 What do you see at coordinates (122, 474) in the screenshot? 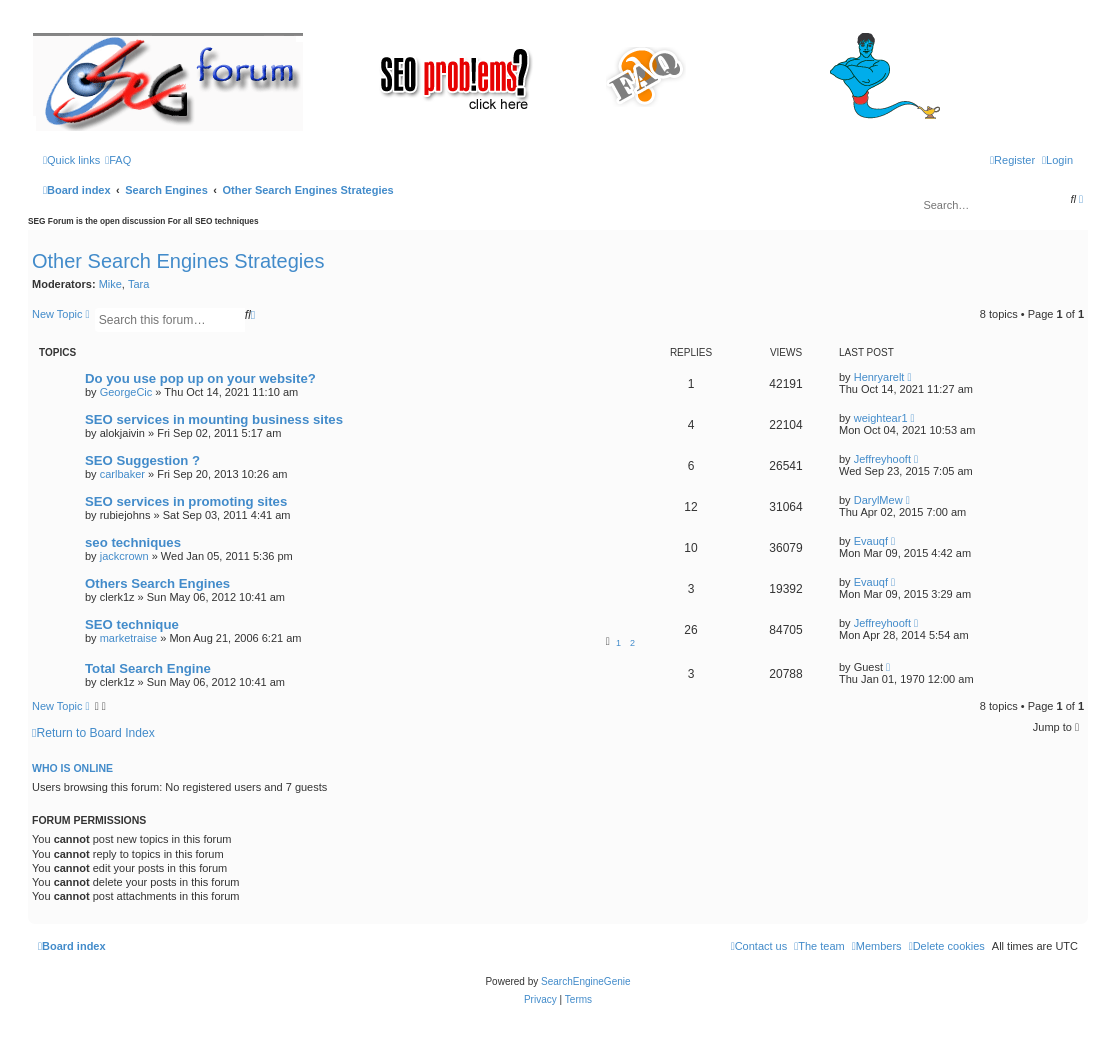
I see `carlbaker` at bounding box center [122, 474].